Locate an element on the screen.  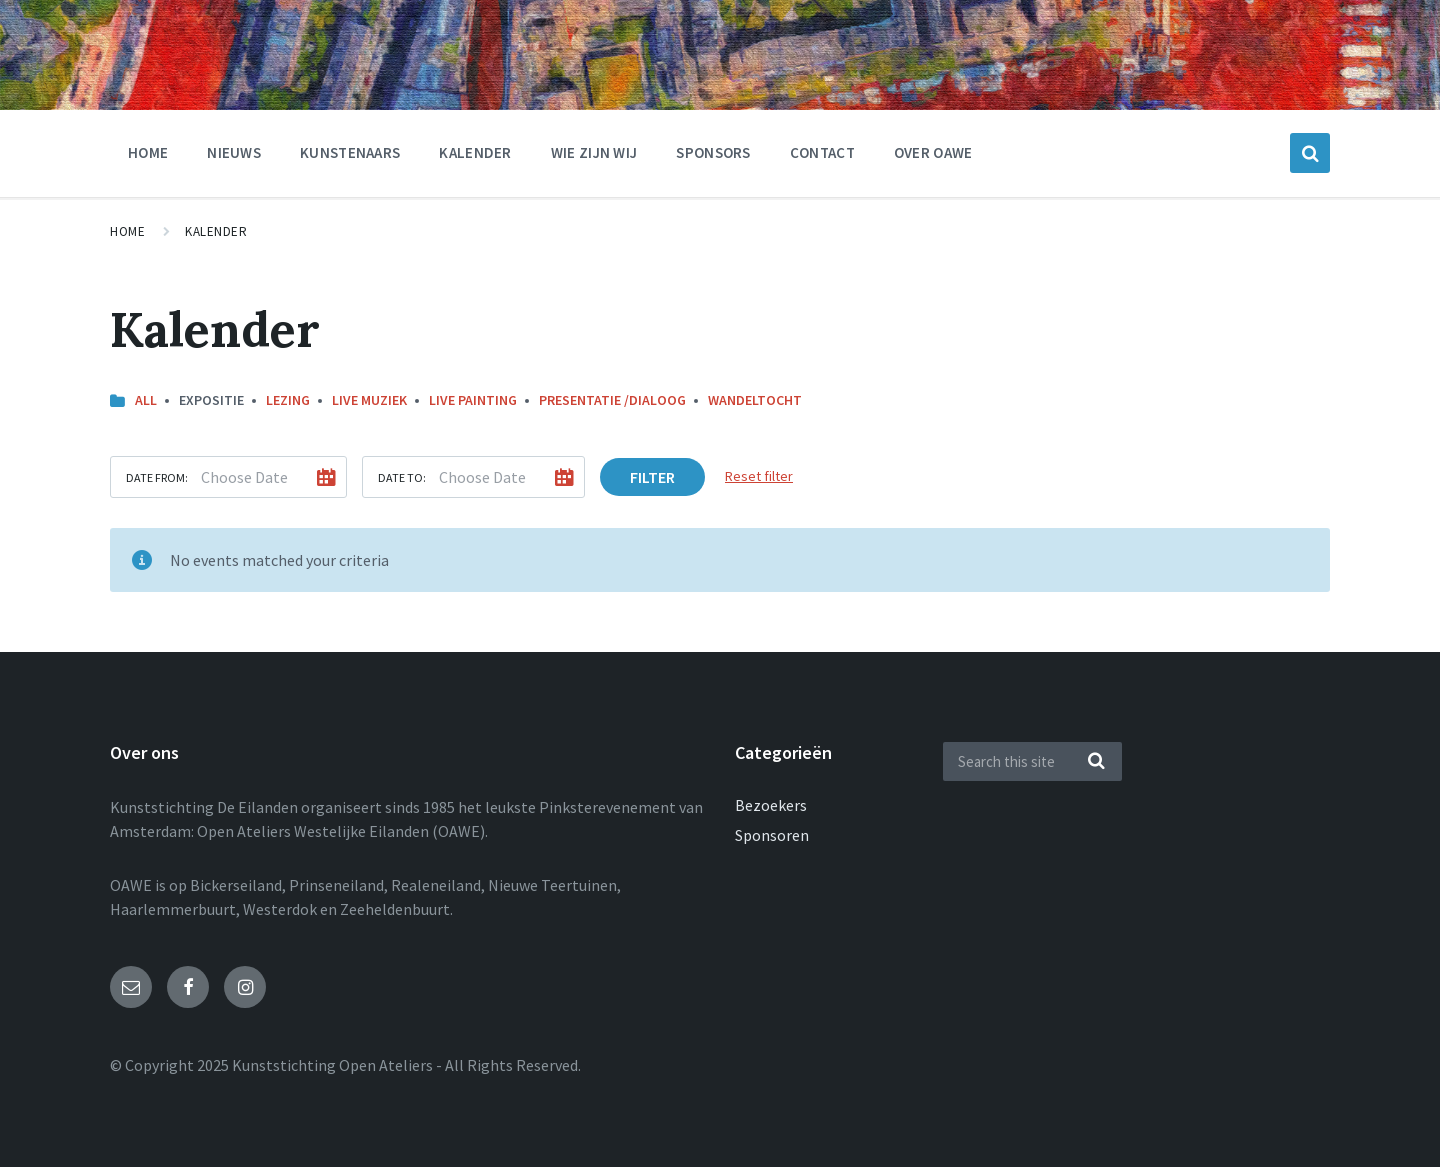
nieuws is located at coordinates (234, 152).